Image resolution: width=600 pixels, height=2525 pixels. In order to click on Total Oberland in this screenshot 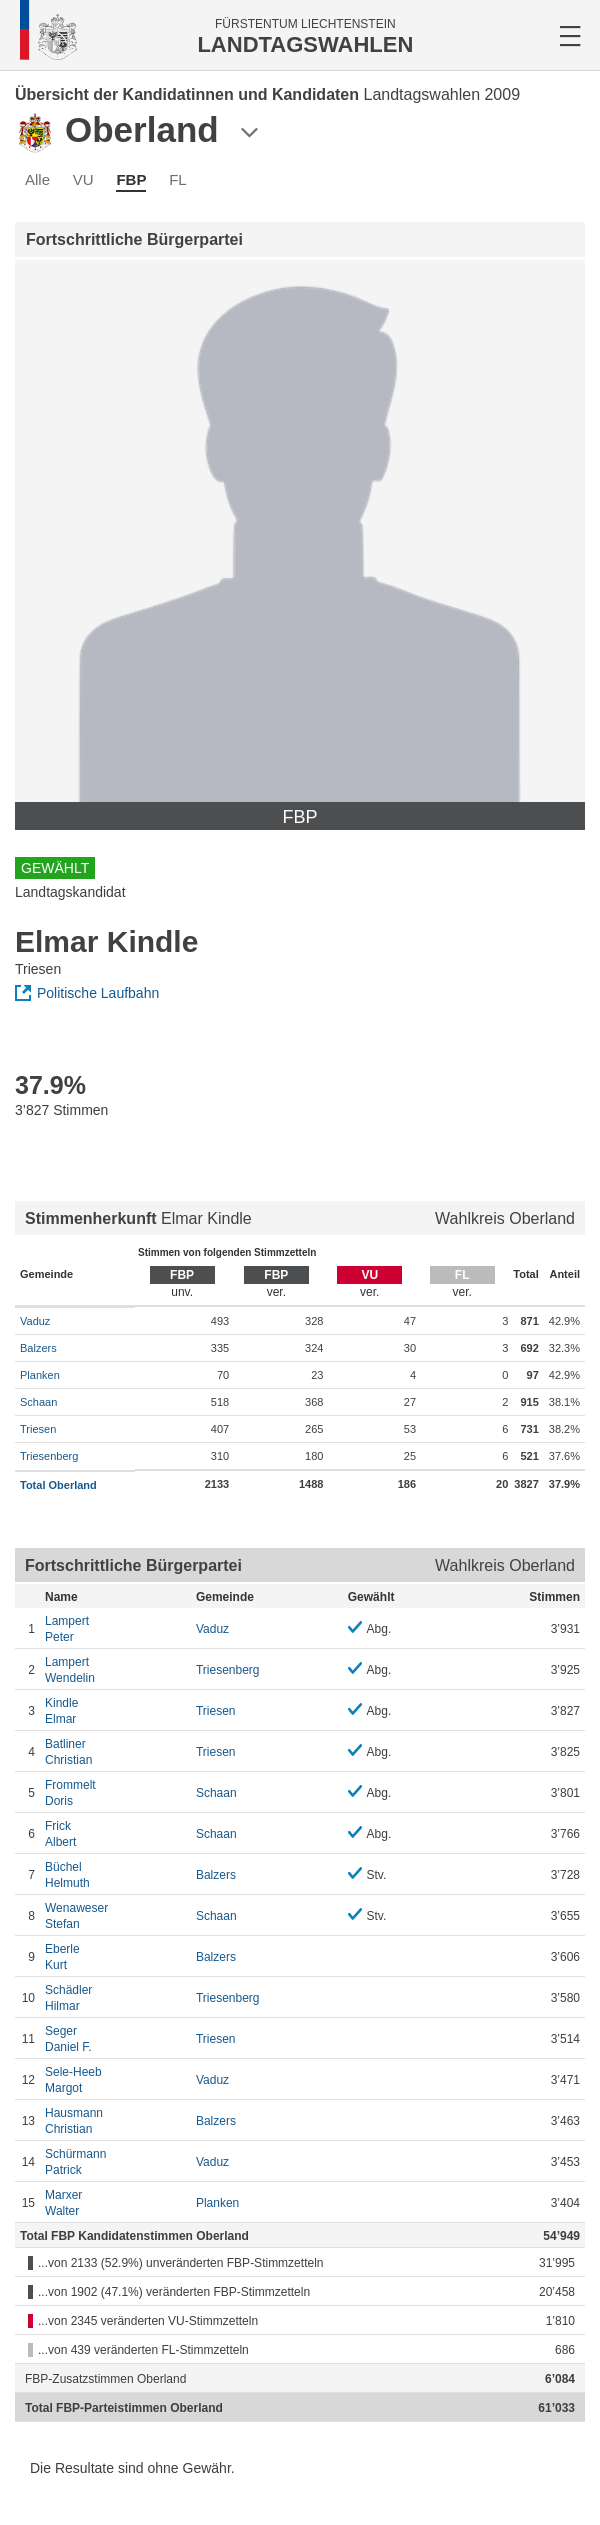, I will do `click(58, 1485)`.